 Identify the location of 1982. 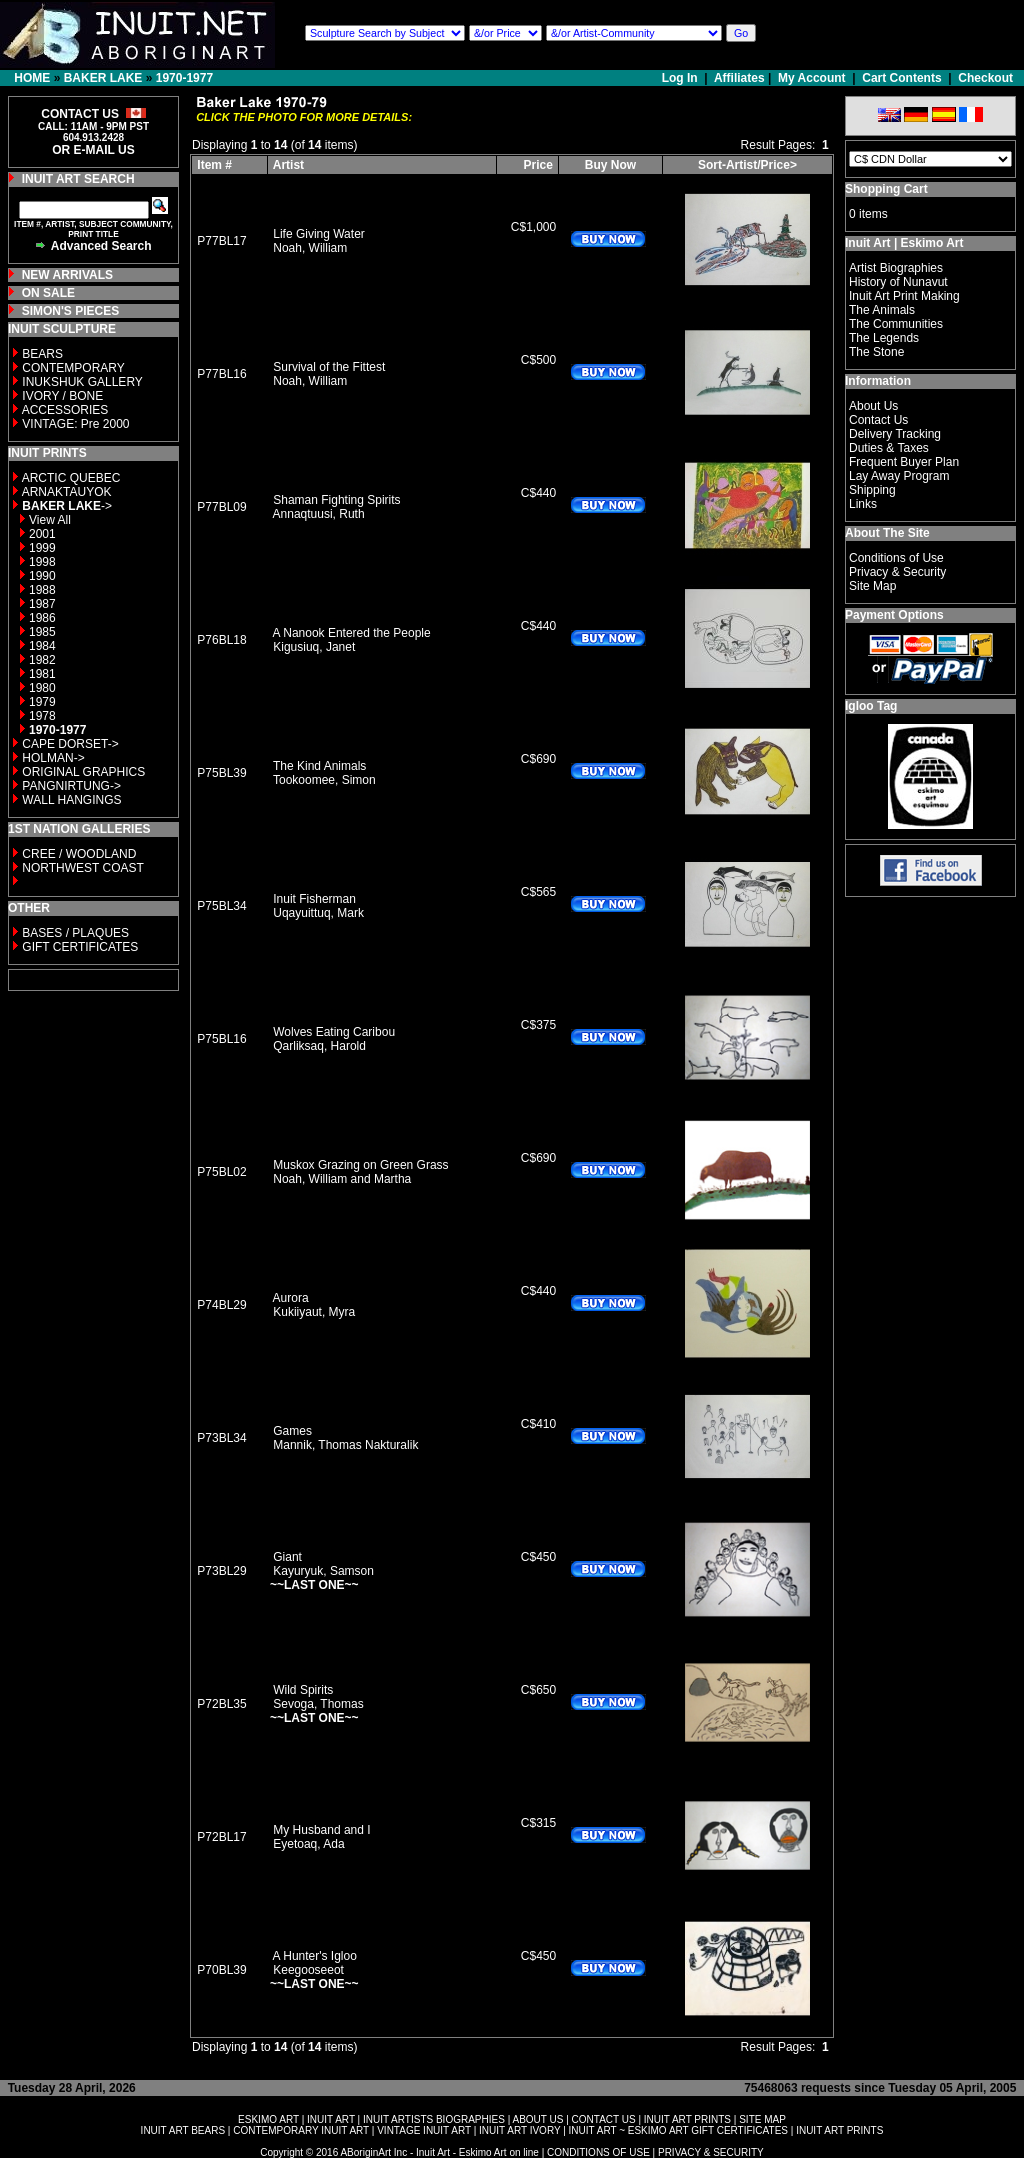
(42, 660).